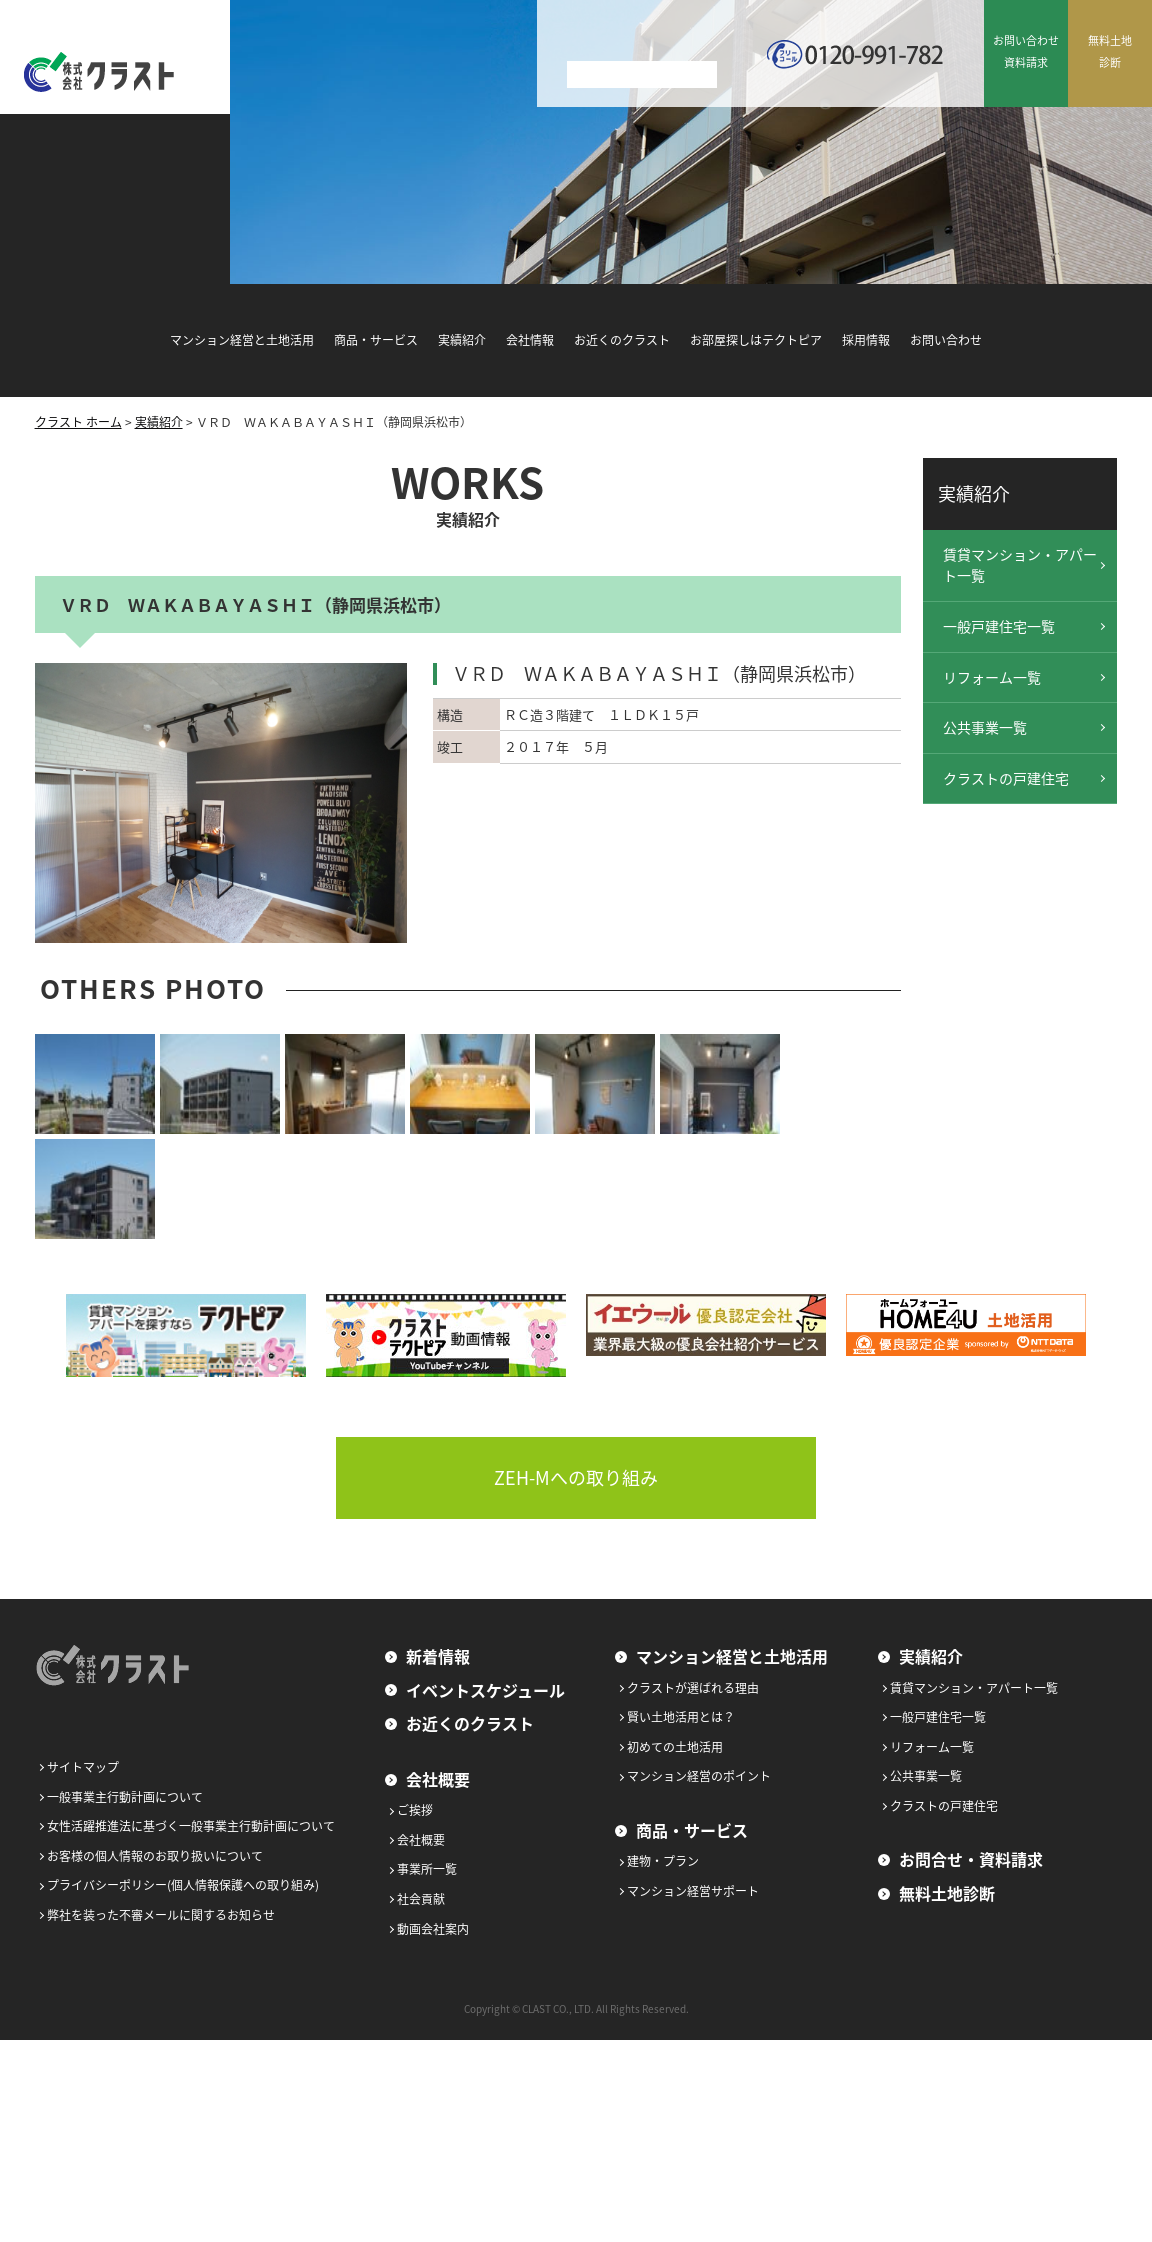  Describe the element at coordinates (985, 727) in the screenshot. I see `公共事業一覧` at that location.